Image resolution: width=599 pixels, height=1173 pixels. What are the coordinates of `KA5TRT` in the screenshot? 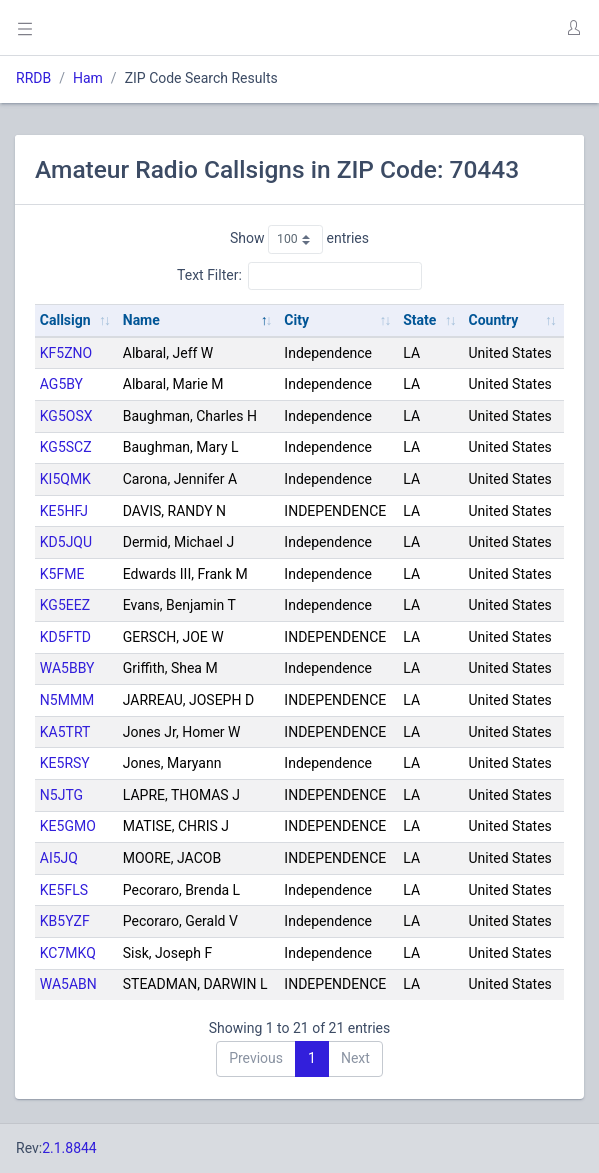 It's located at (65, 732).